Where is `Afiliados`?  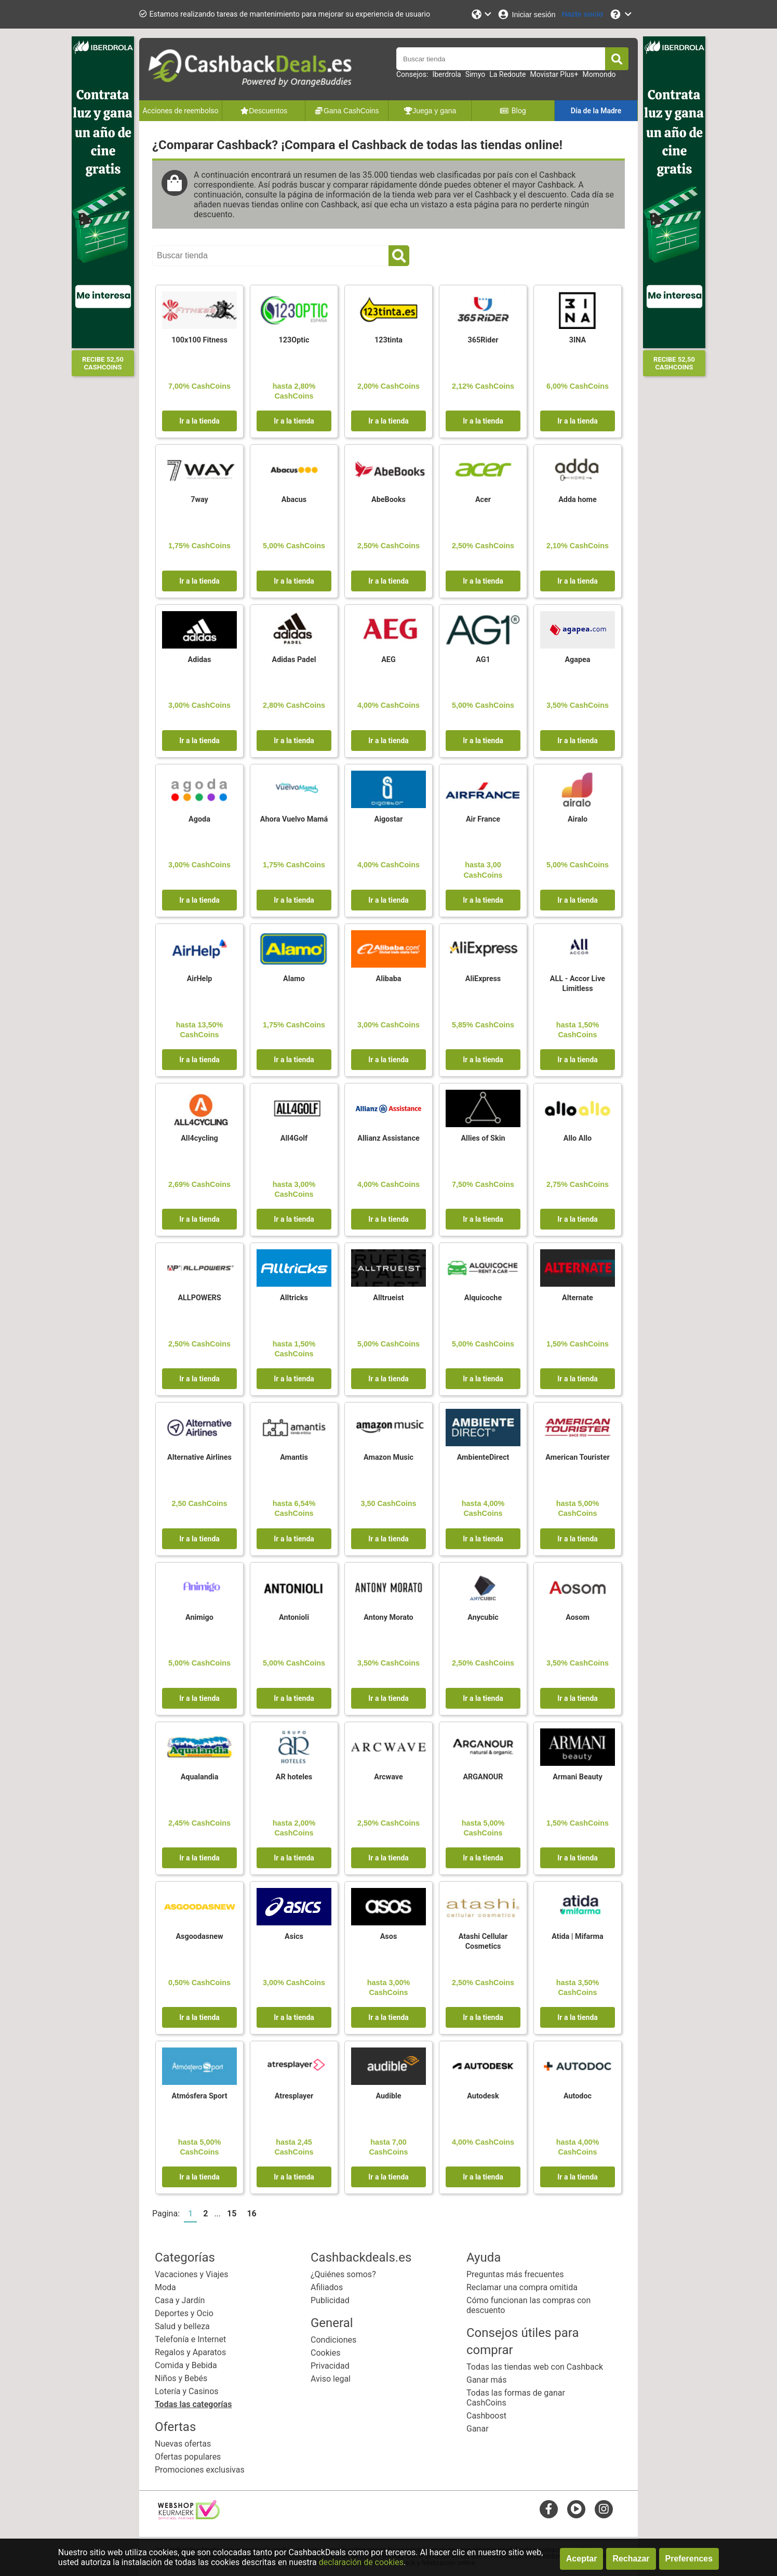 Afiliados is located at coordinates (327, 2287).